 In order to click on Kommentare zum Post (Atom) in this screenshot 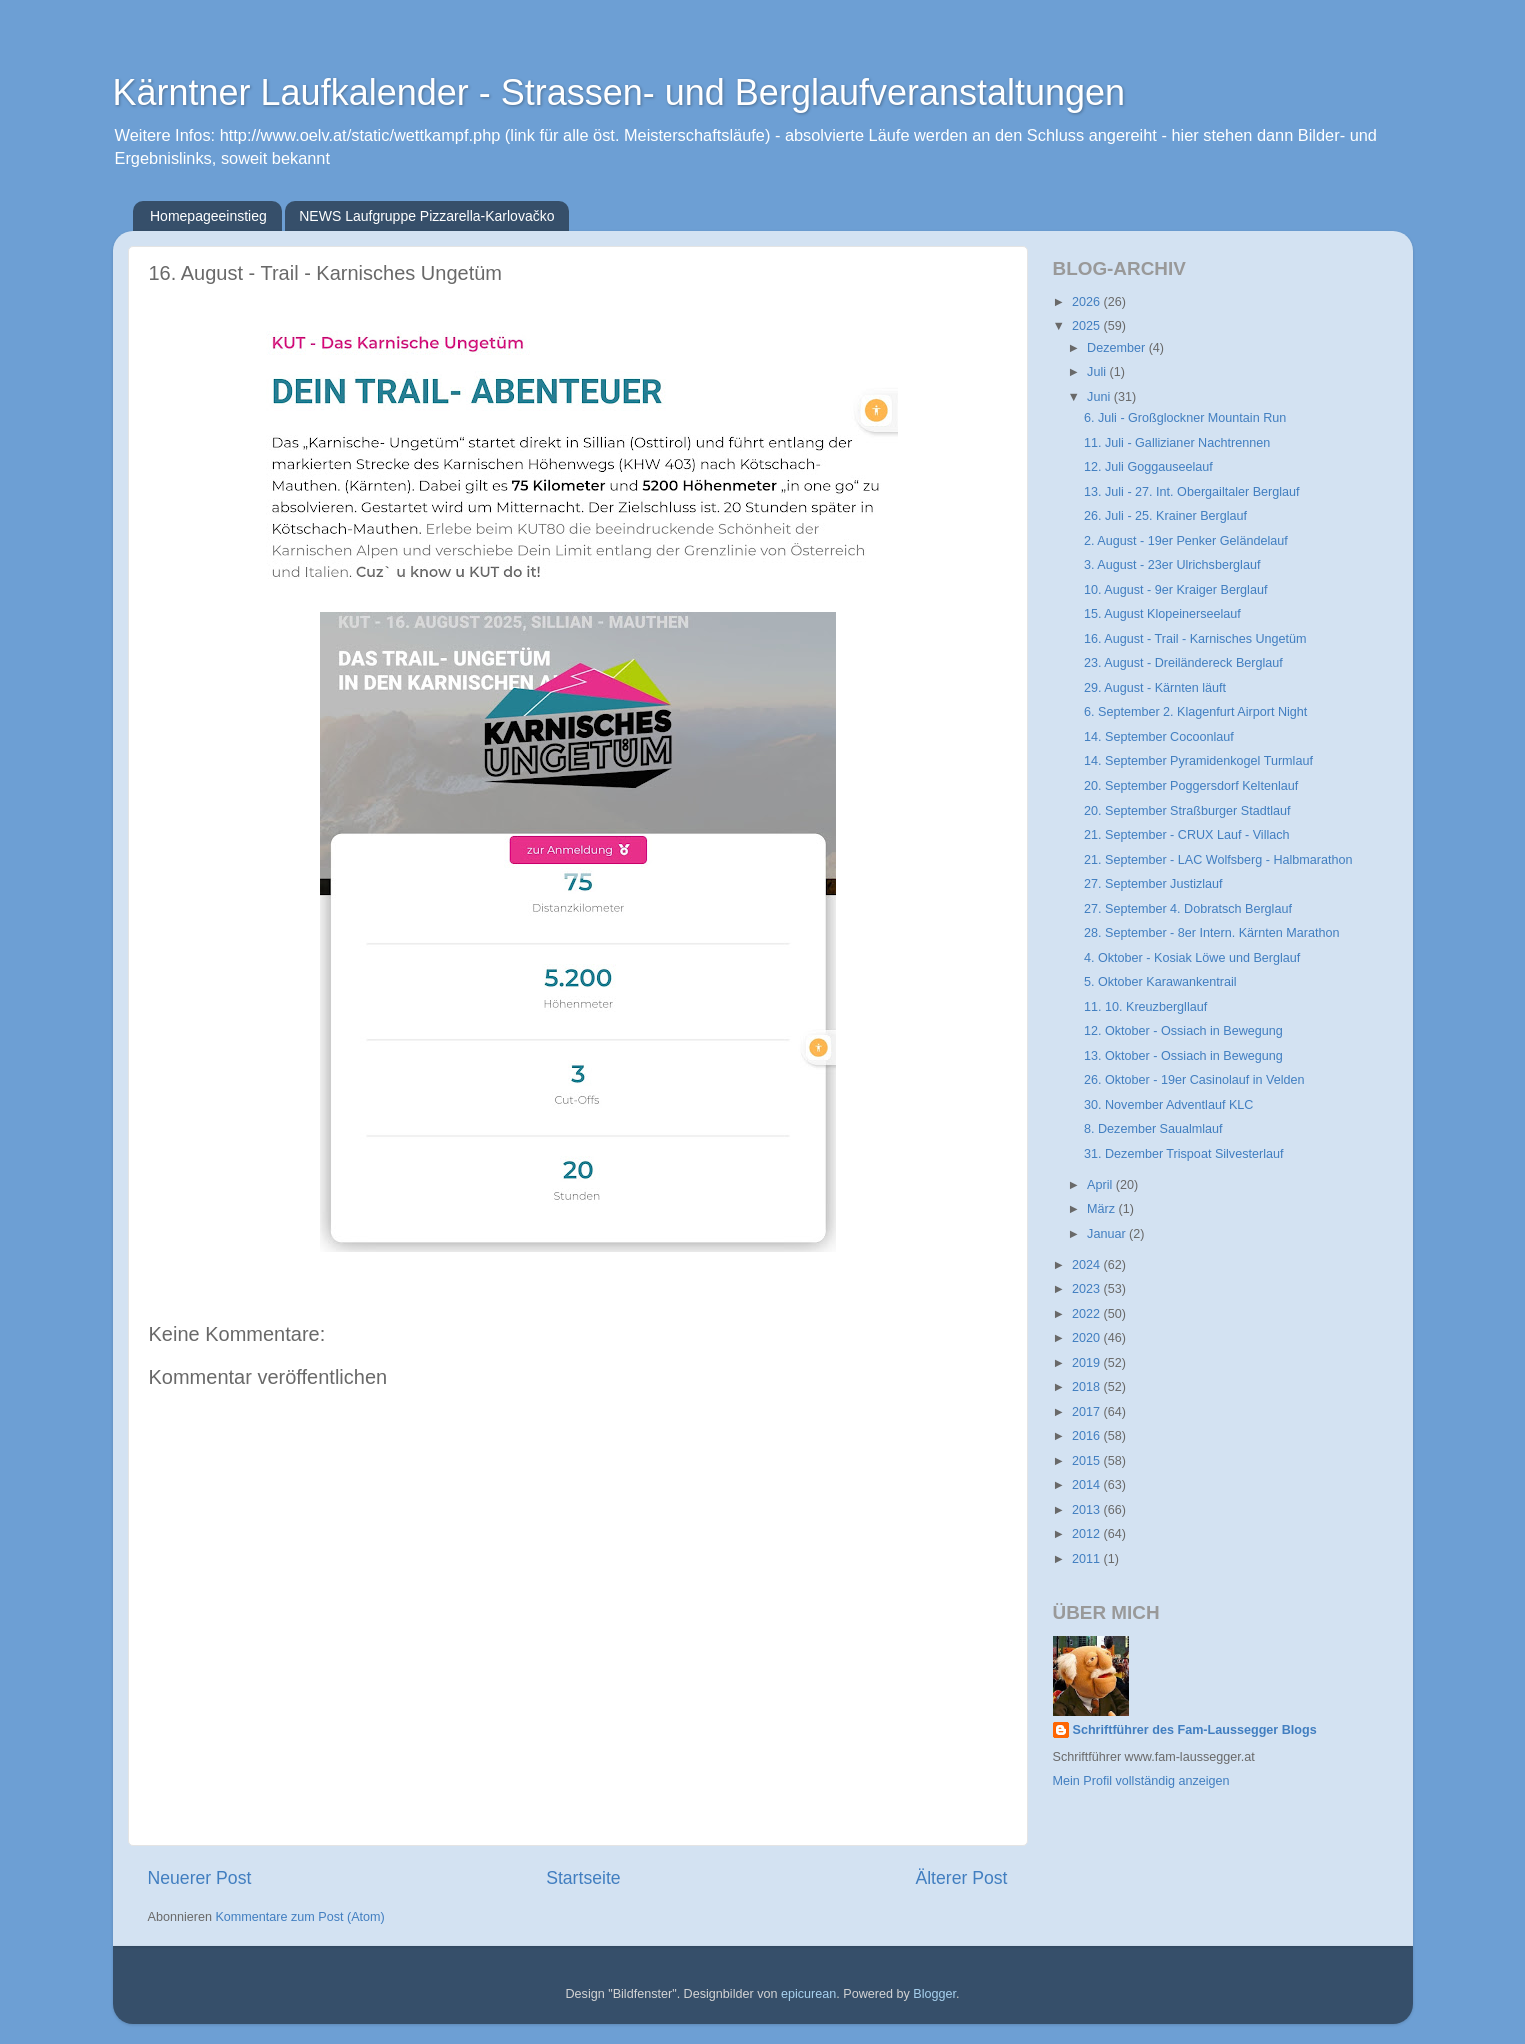, I will do `click(299, 1917)`.